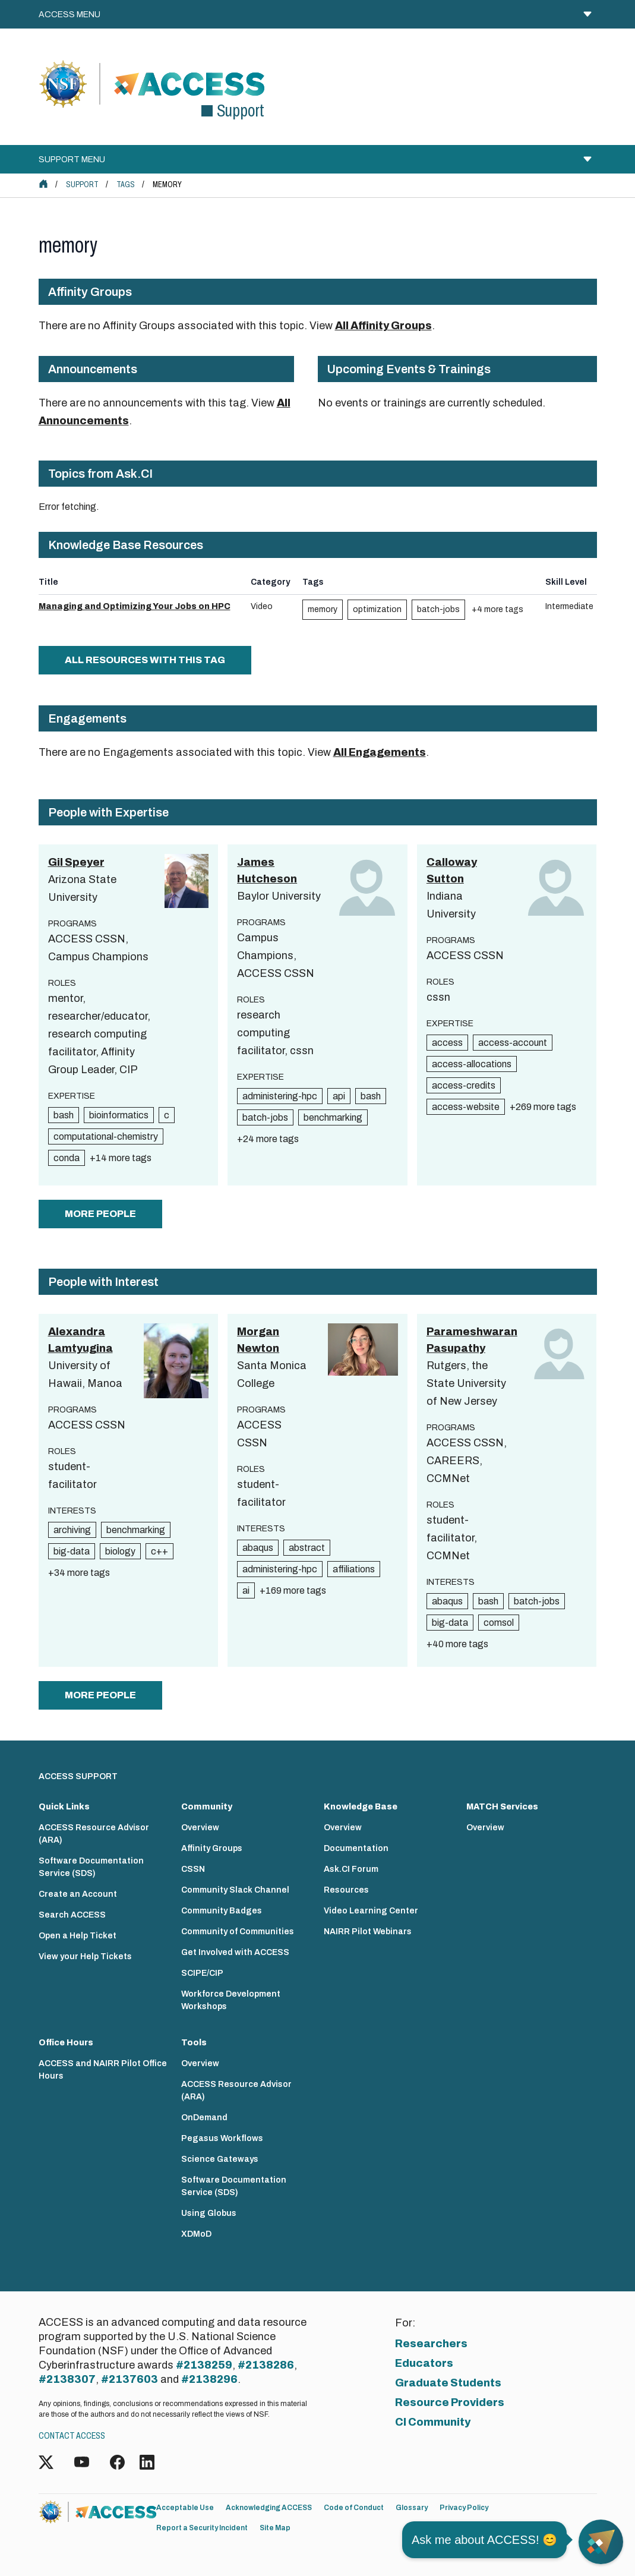 Image resolution: width=635 pixels, height=2576 pixels. What do you see at coordinates (119, 1115) in the screenshot?
I see `bioinformatics` at bounding box center [119, 1115].